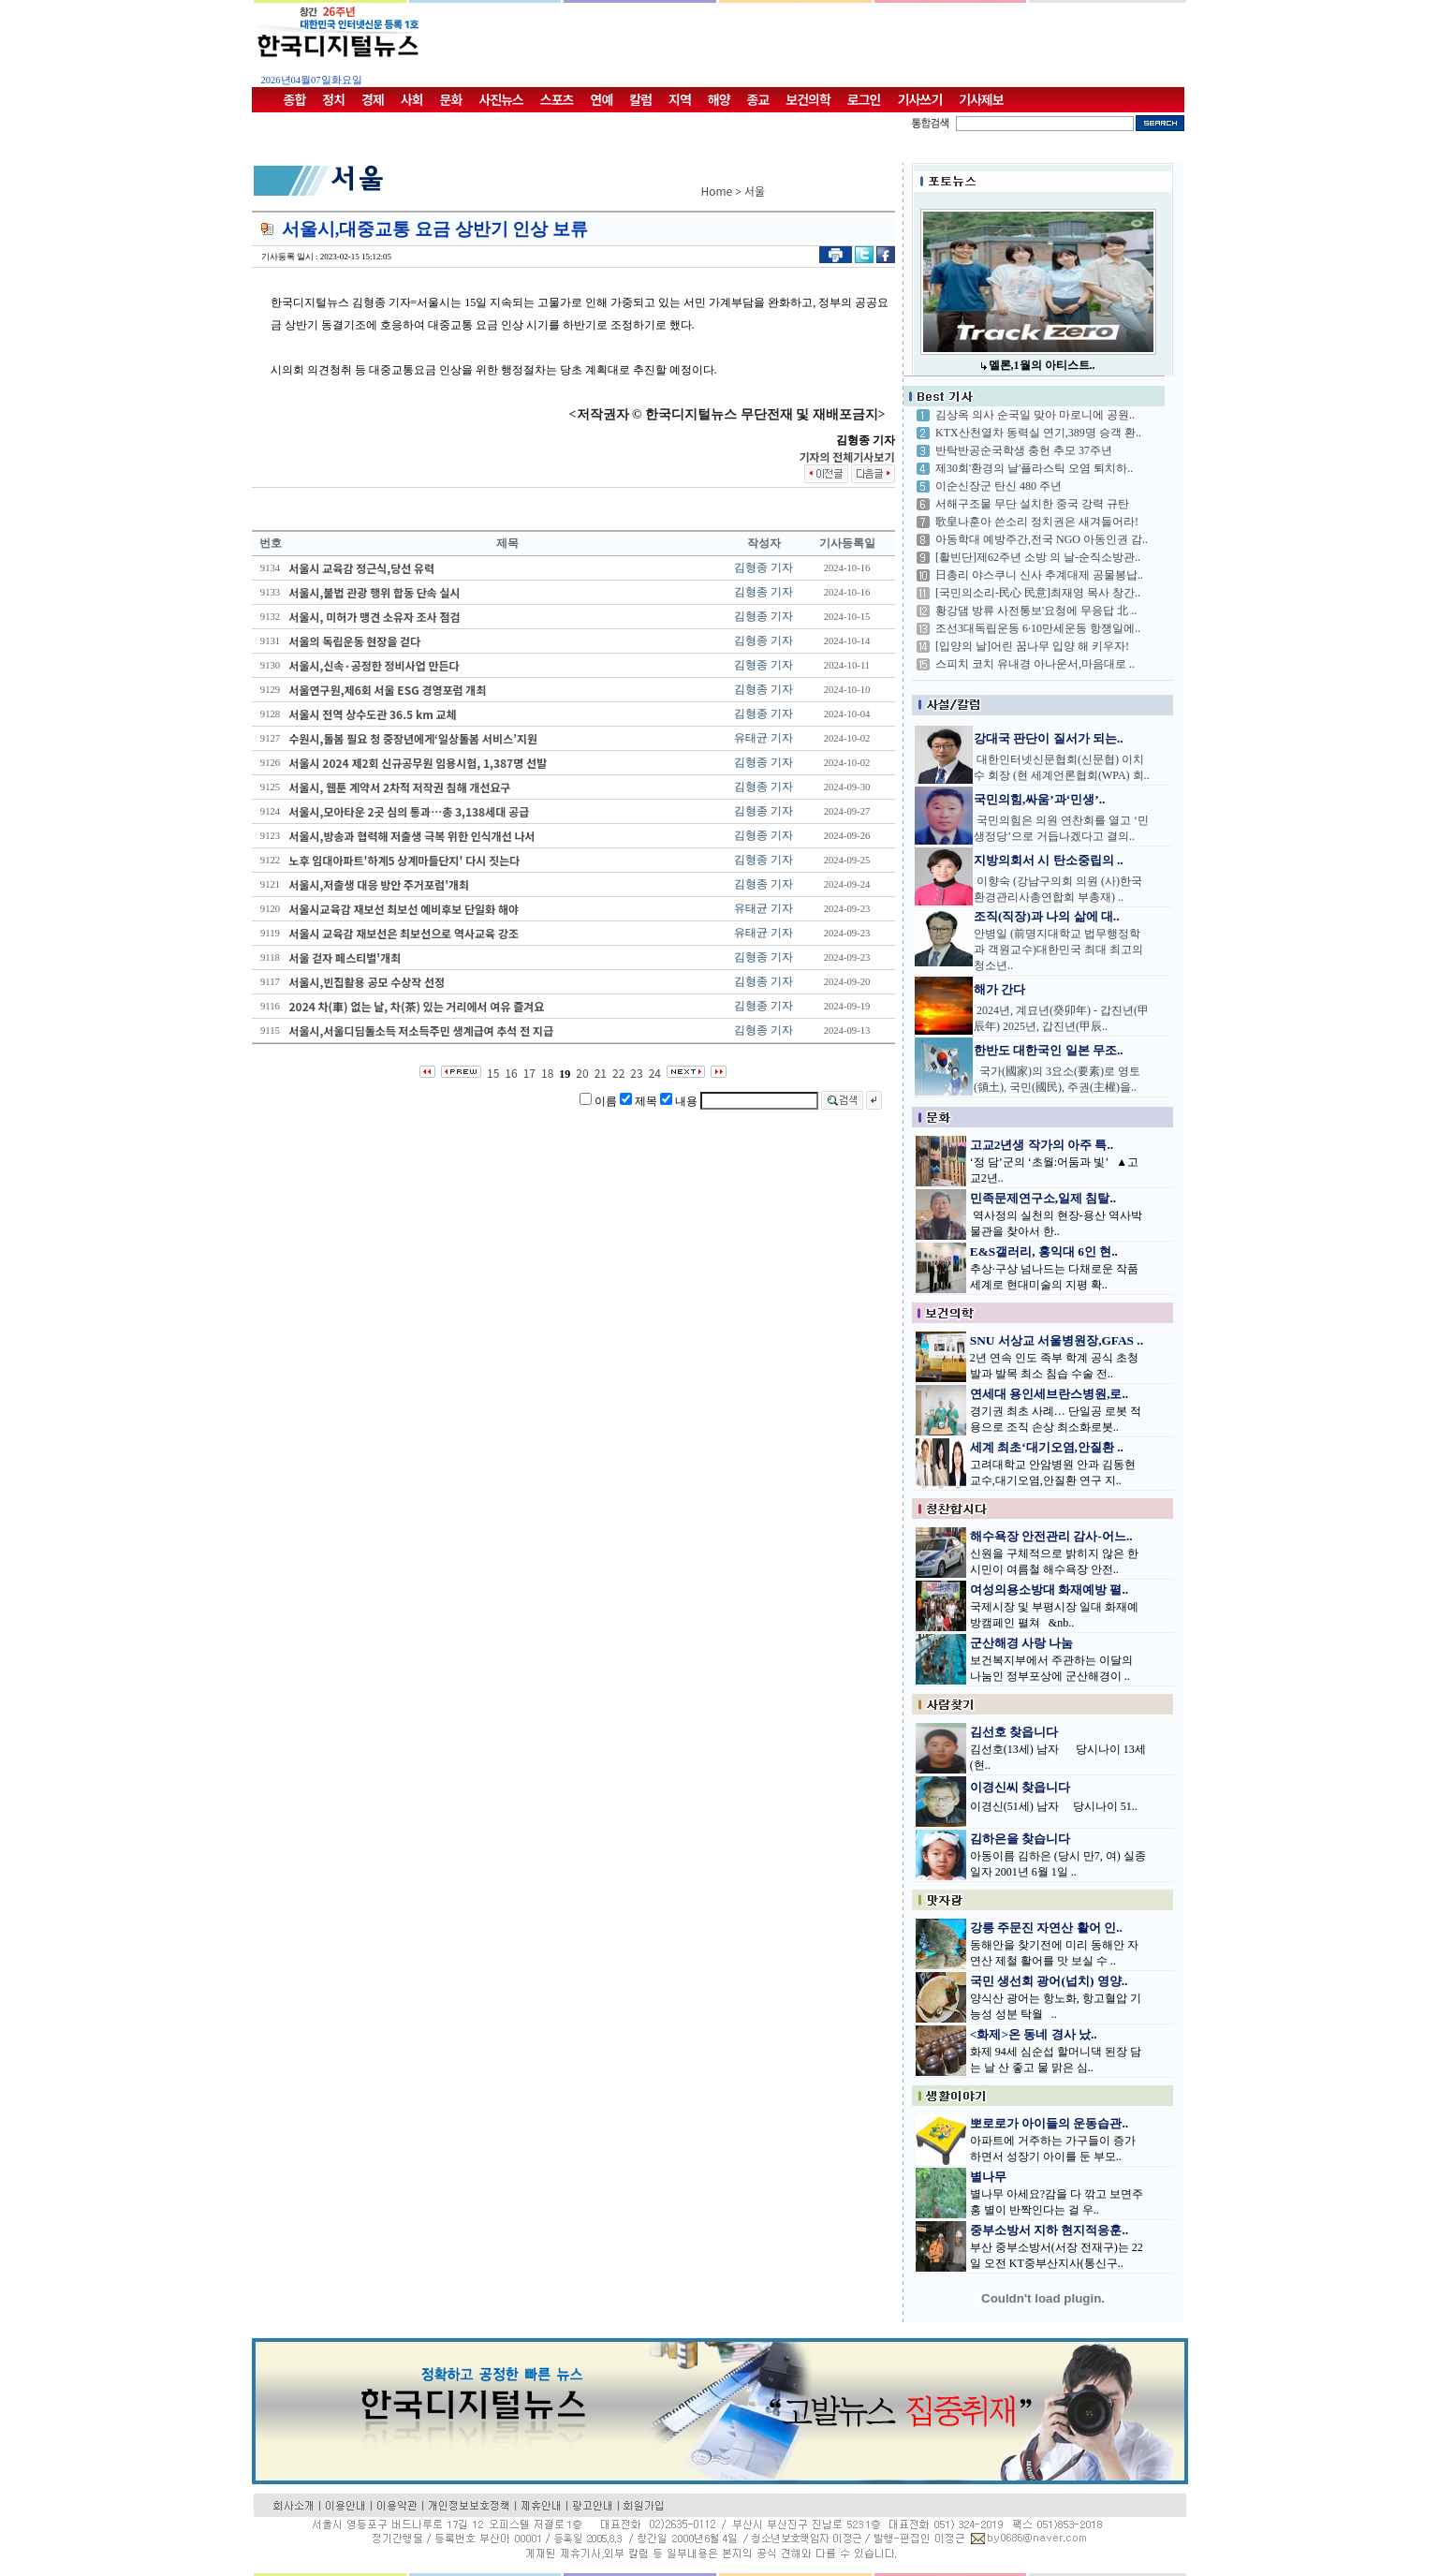 This screenshot has width=1439, height=2576. What do you see at coordinates (758, 99) in the screenshot?
I see `종교` at bounding box center [758, 99].